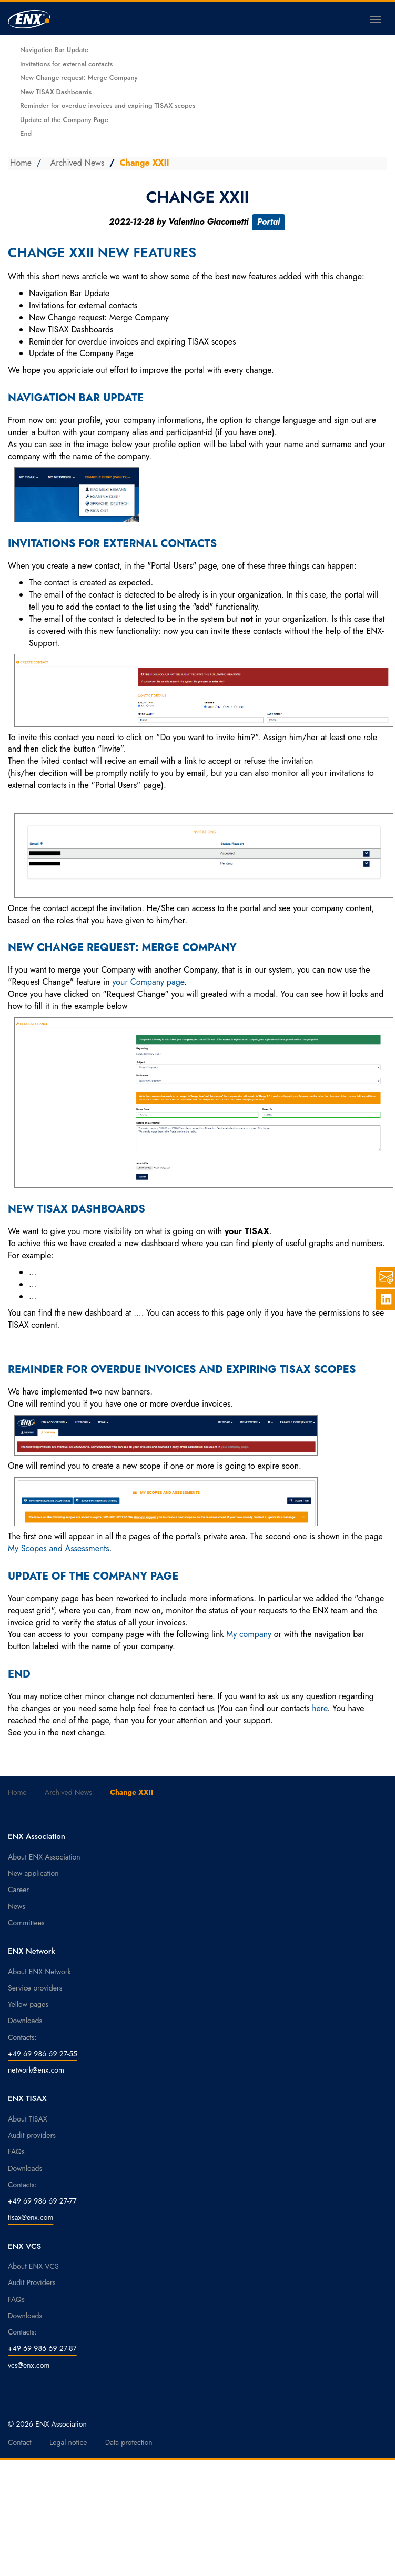  What do you see at coordinates (42, 2201) in the screenshot?
I see `+49 69 986 69 27-77` at bounding box center [42, 2201].